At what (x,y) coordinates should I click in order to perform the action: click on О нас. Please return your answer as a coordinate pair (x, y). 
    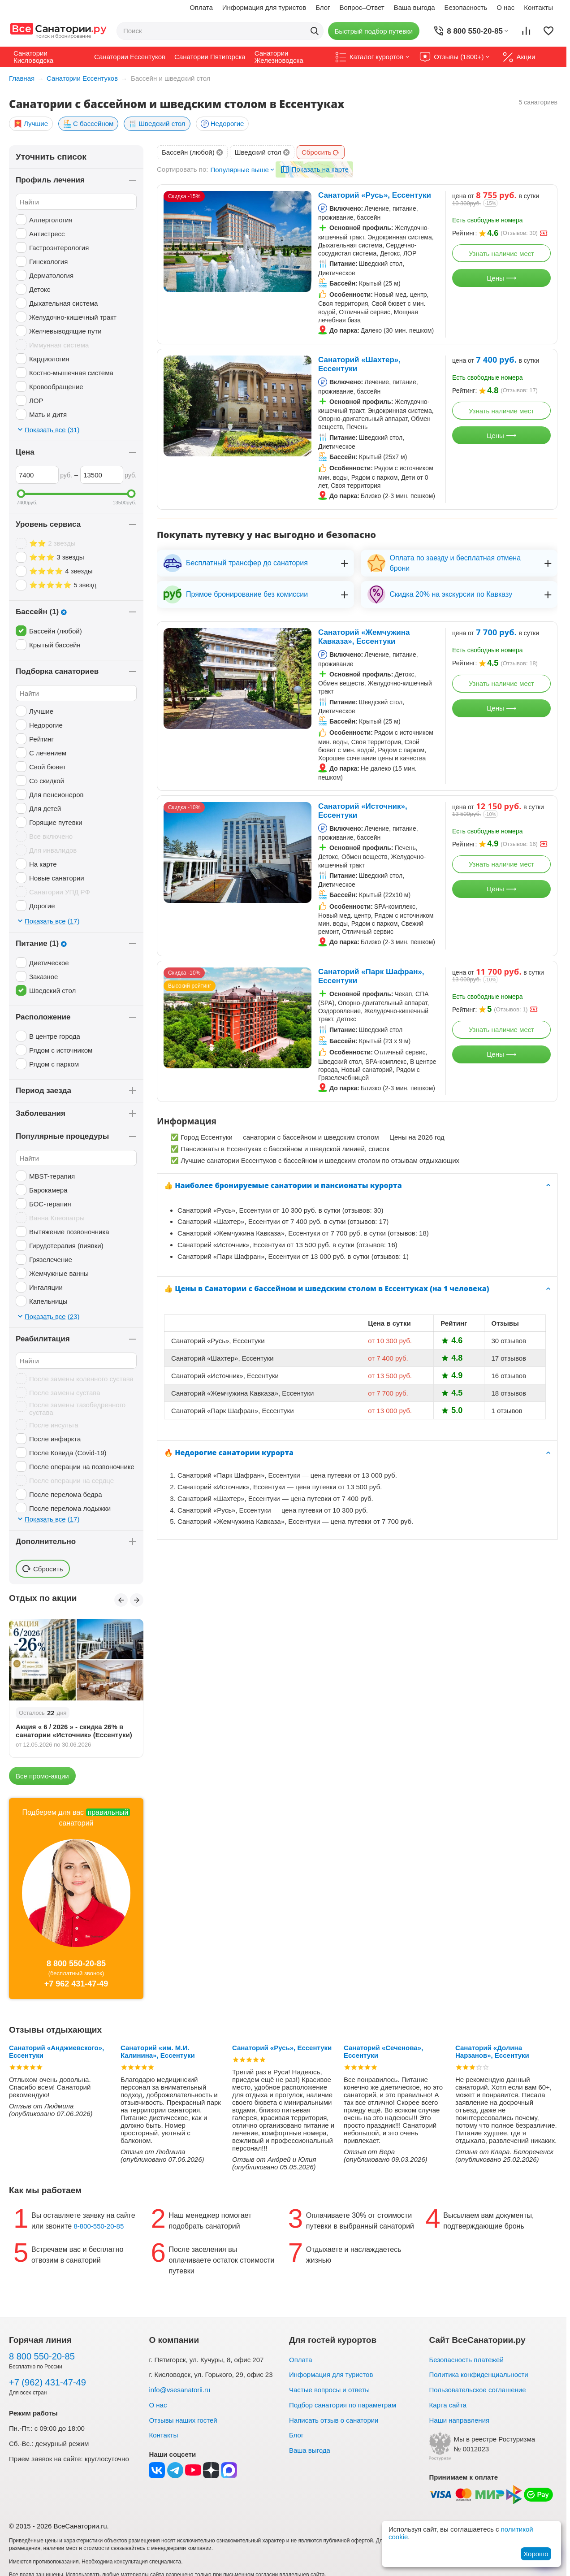
    Looking at the image, I should click on (505, 7).